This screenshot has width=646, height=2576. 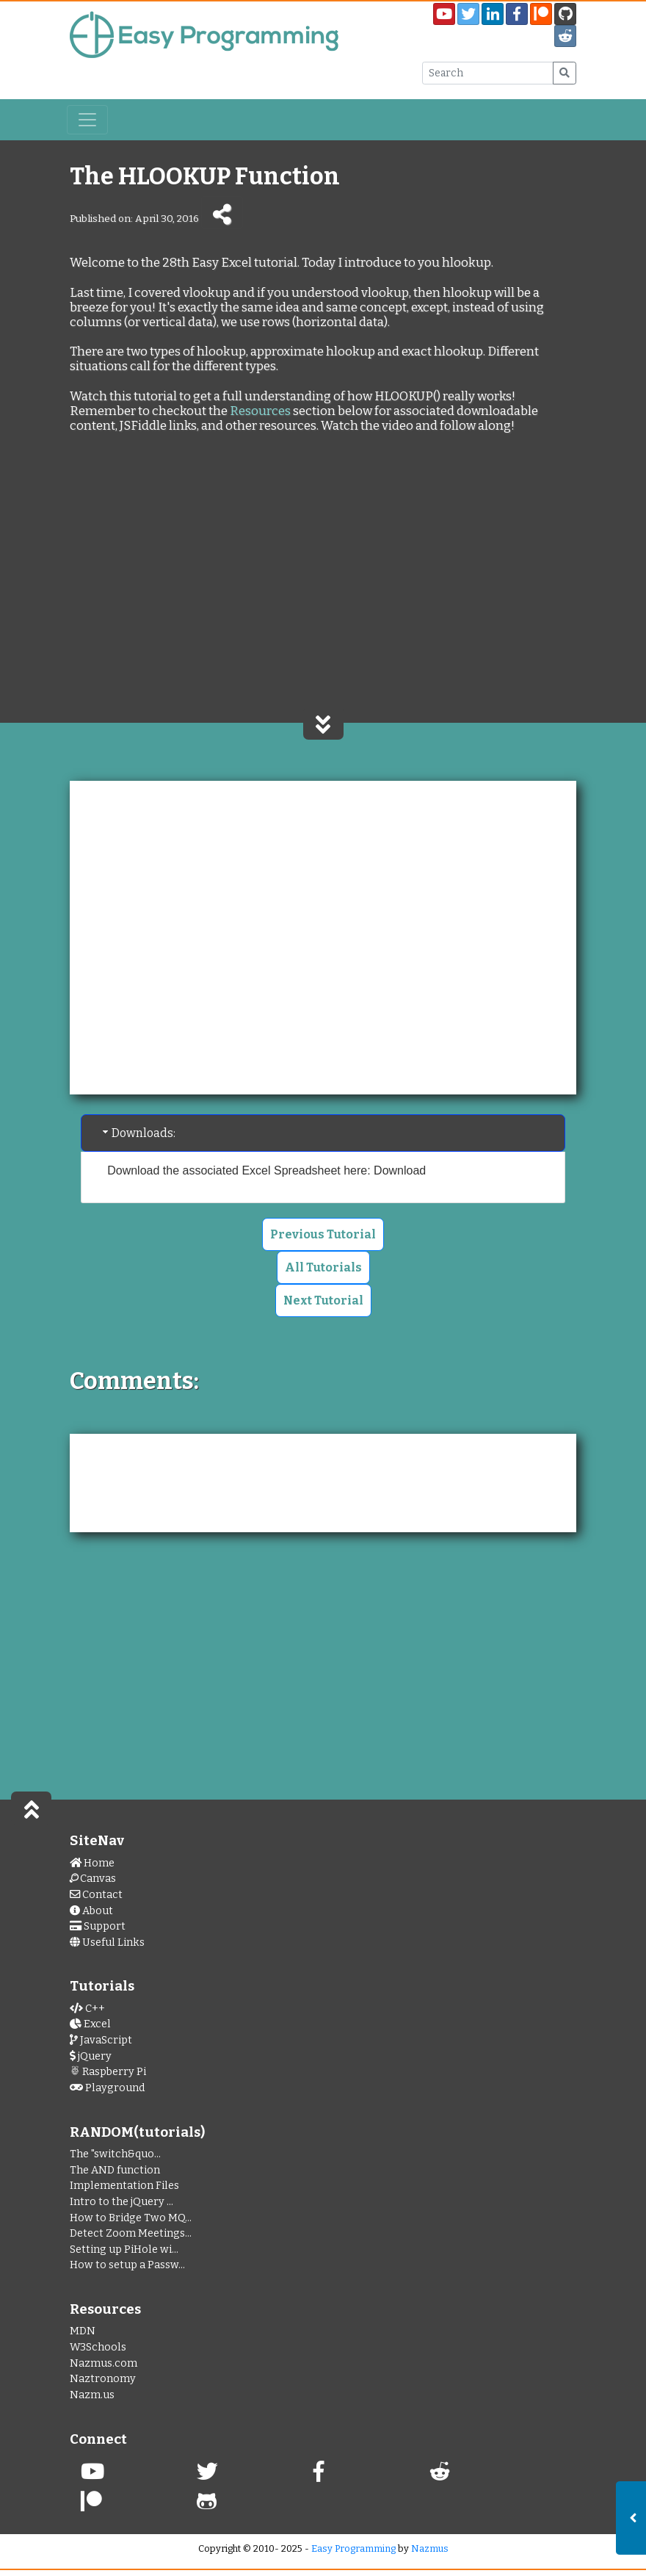 What do you see at coordinates (107, 2088) in the screenshot?
I see `Playground` at bounding box center [107, 2088].